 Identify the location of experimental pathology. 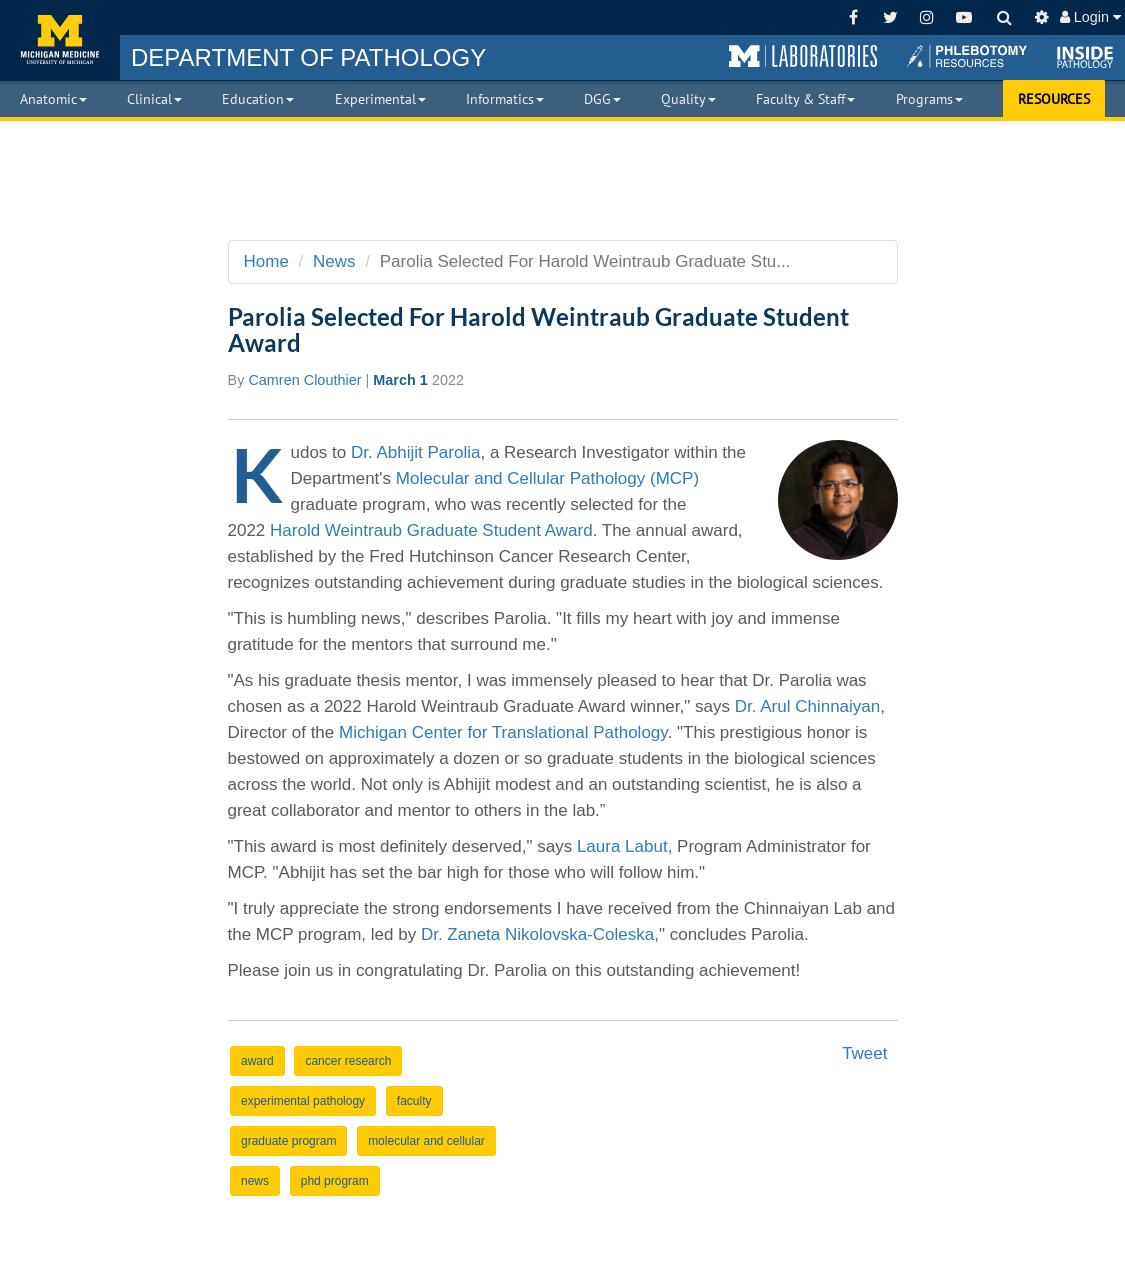
(303, 1101).